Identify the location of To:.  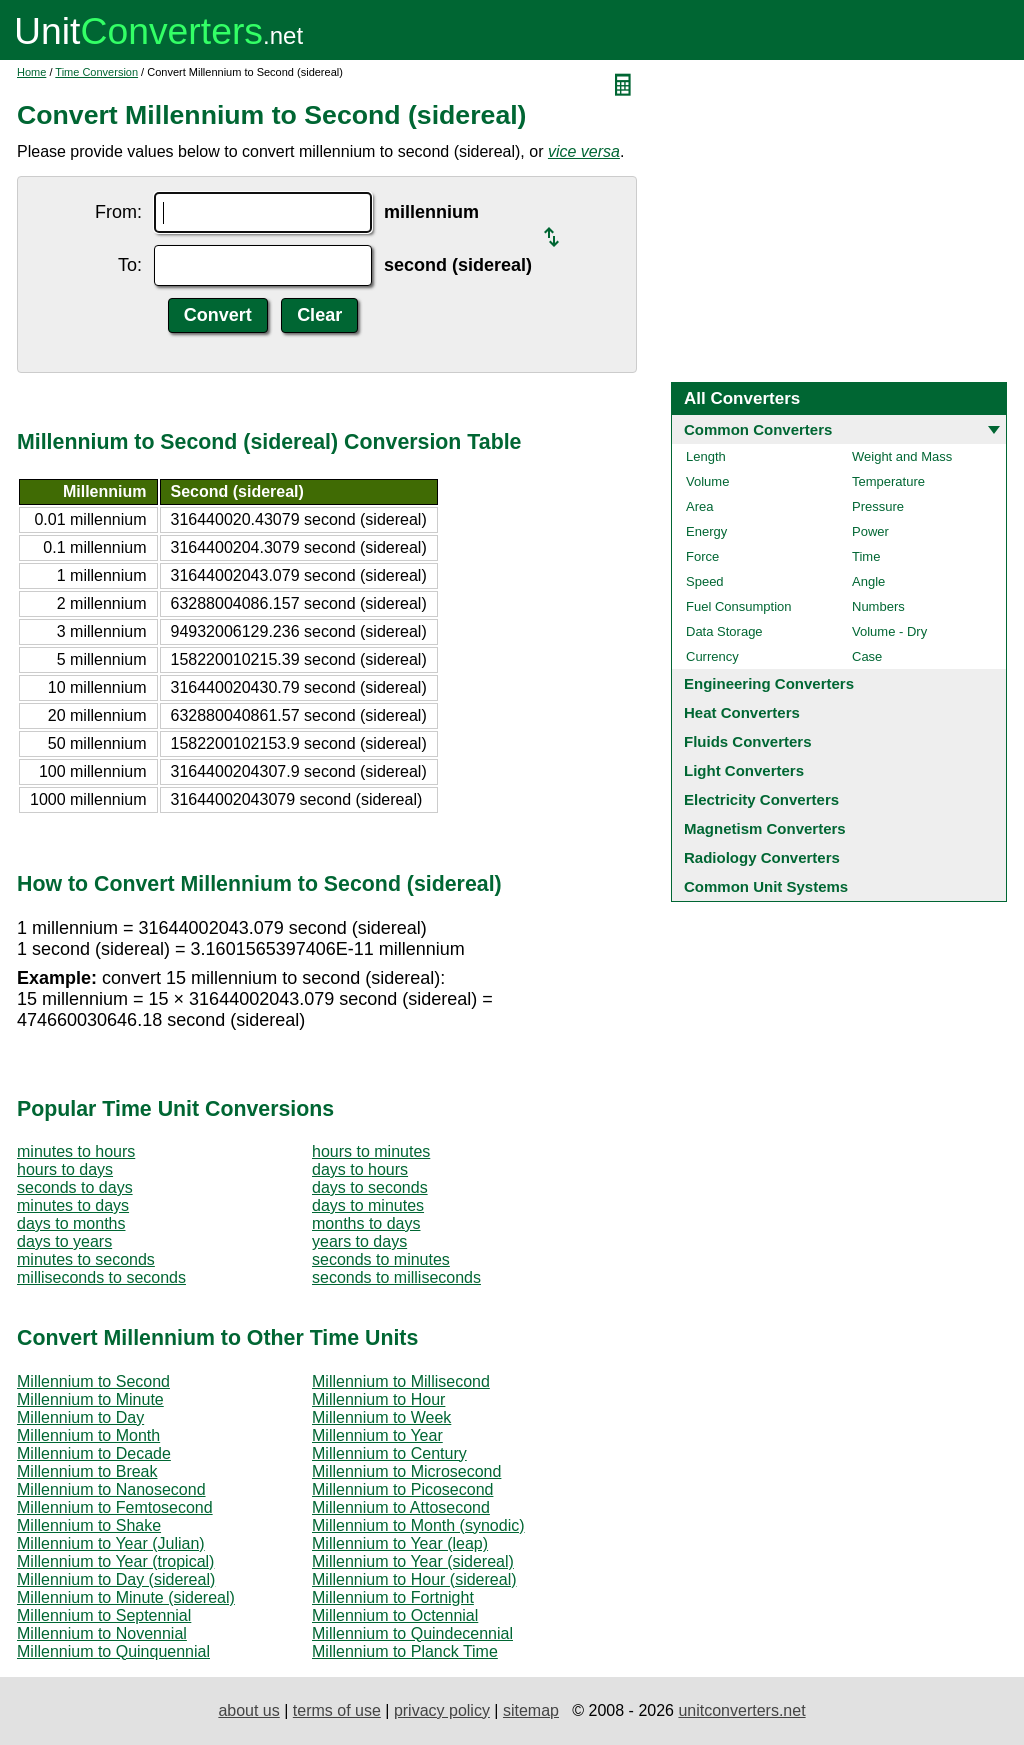
(130, 265).